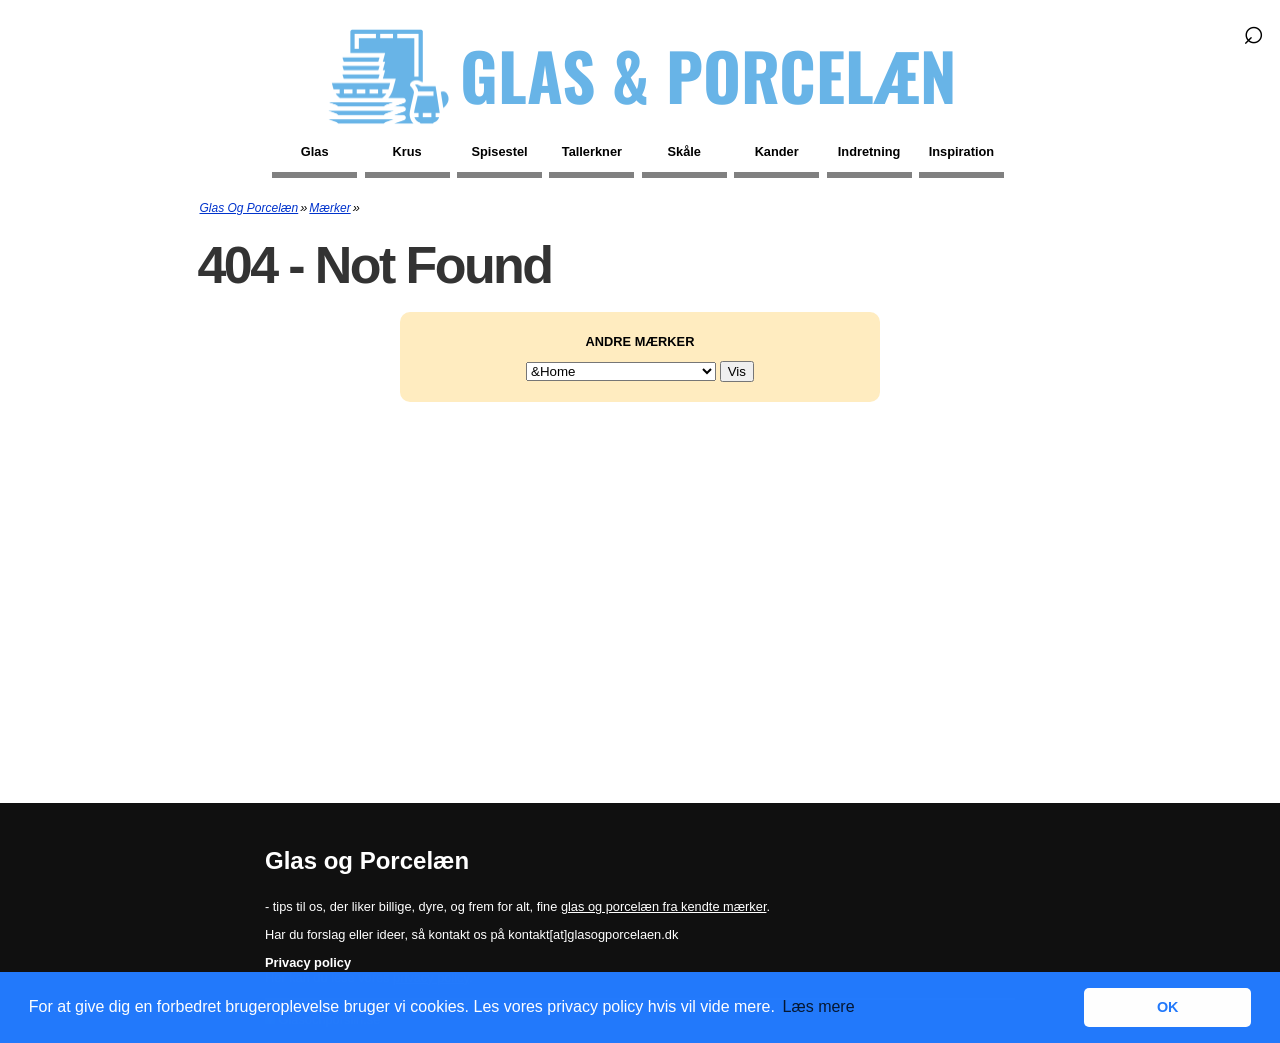  Describe the element at coordinates (819, 1006) in the screenshot. I see `Læs mere [button]` at that location.